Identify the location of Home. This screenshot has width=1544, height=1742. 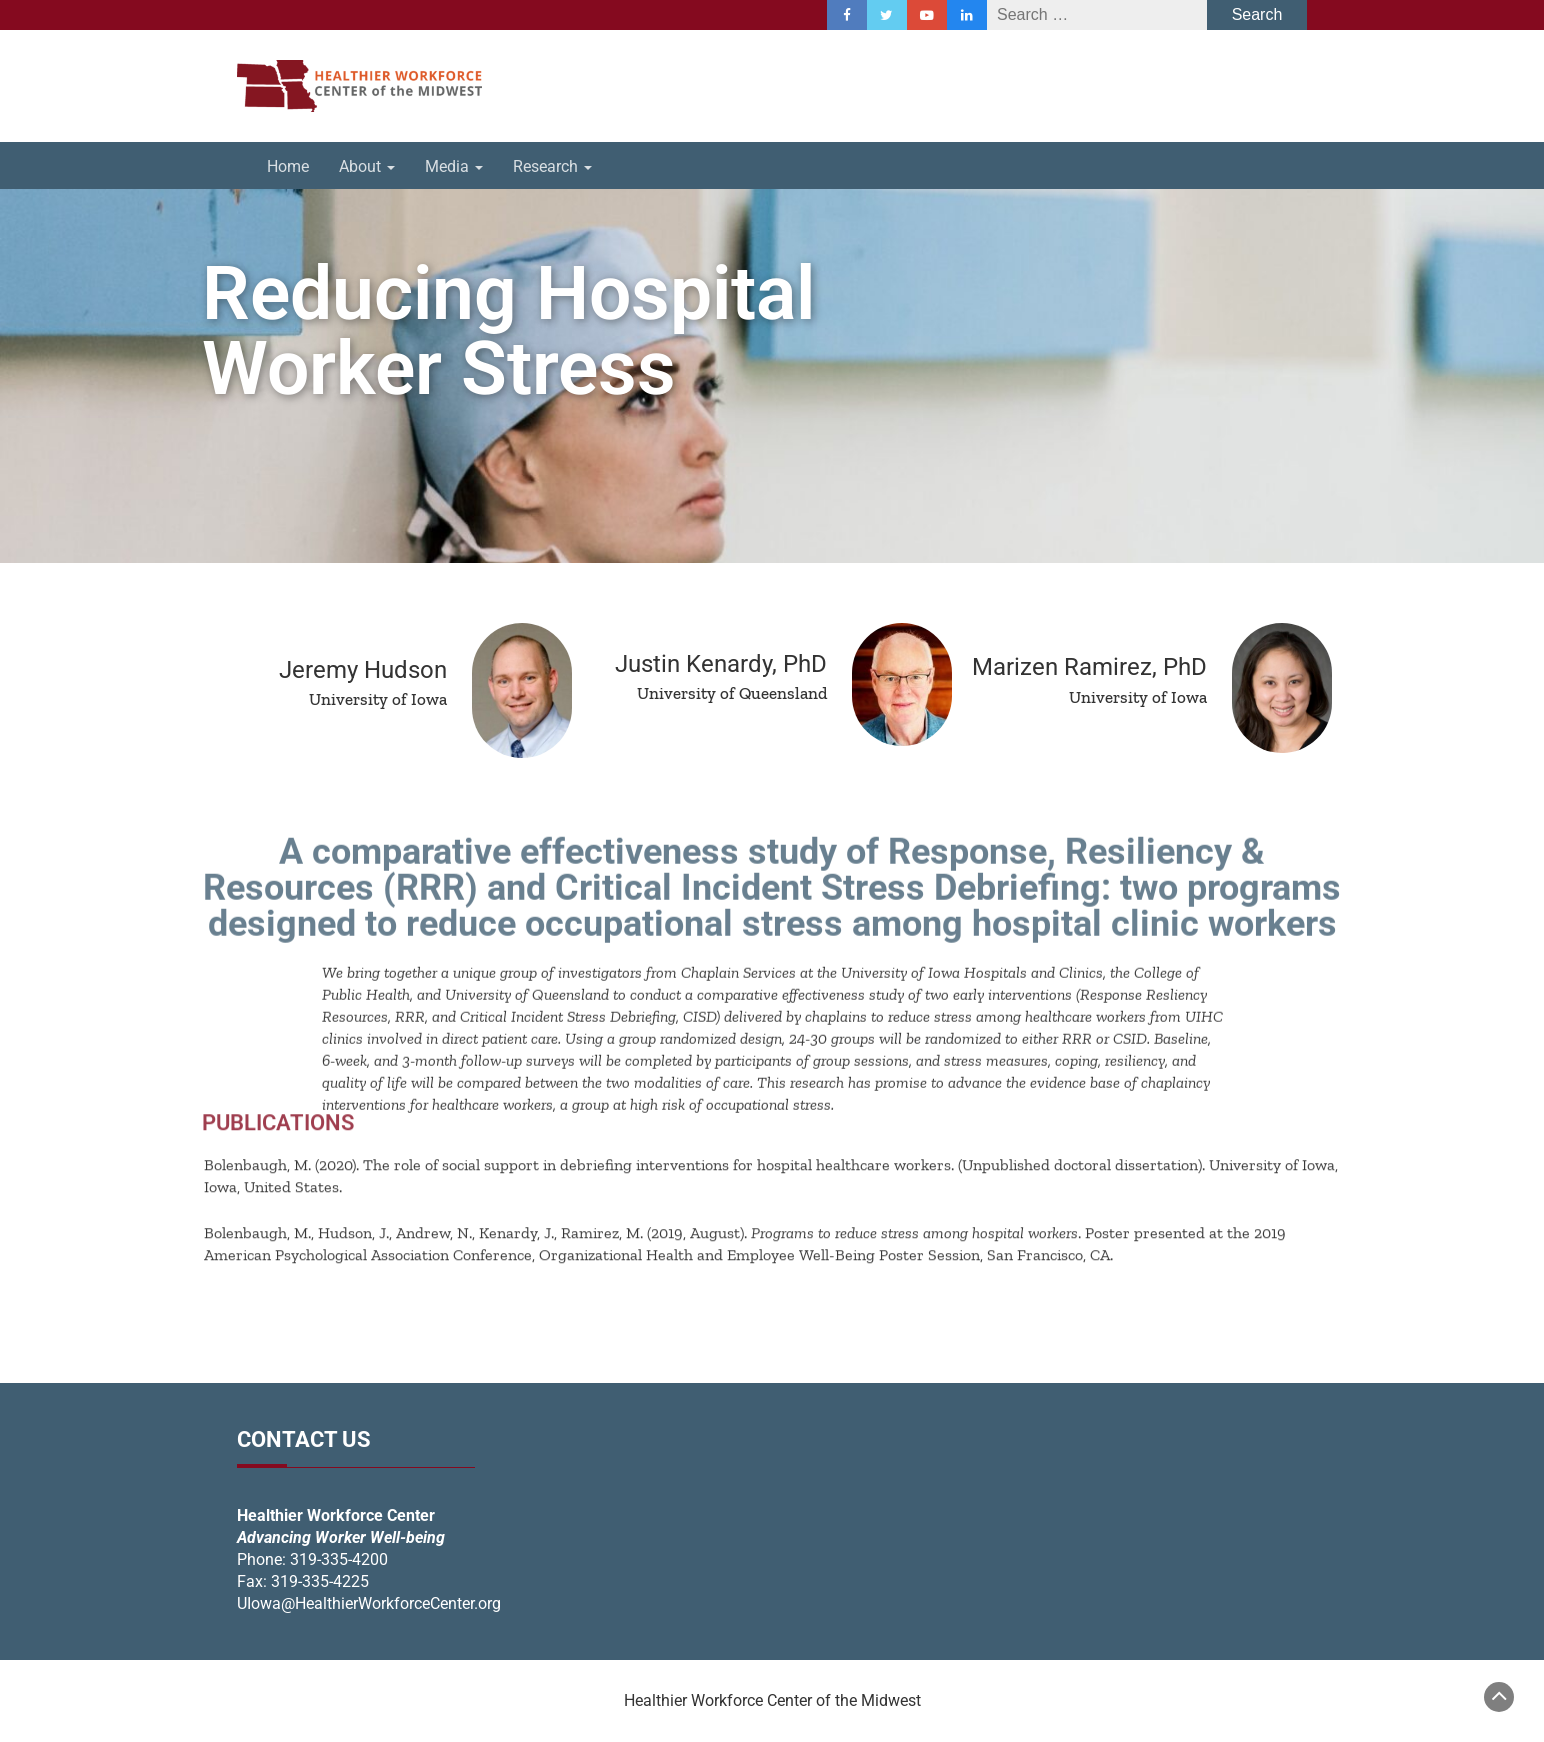
(288, 166).